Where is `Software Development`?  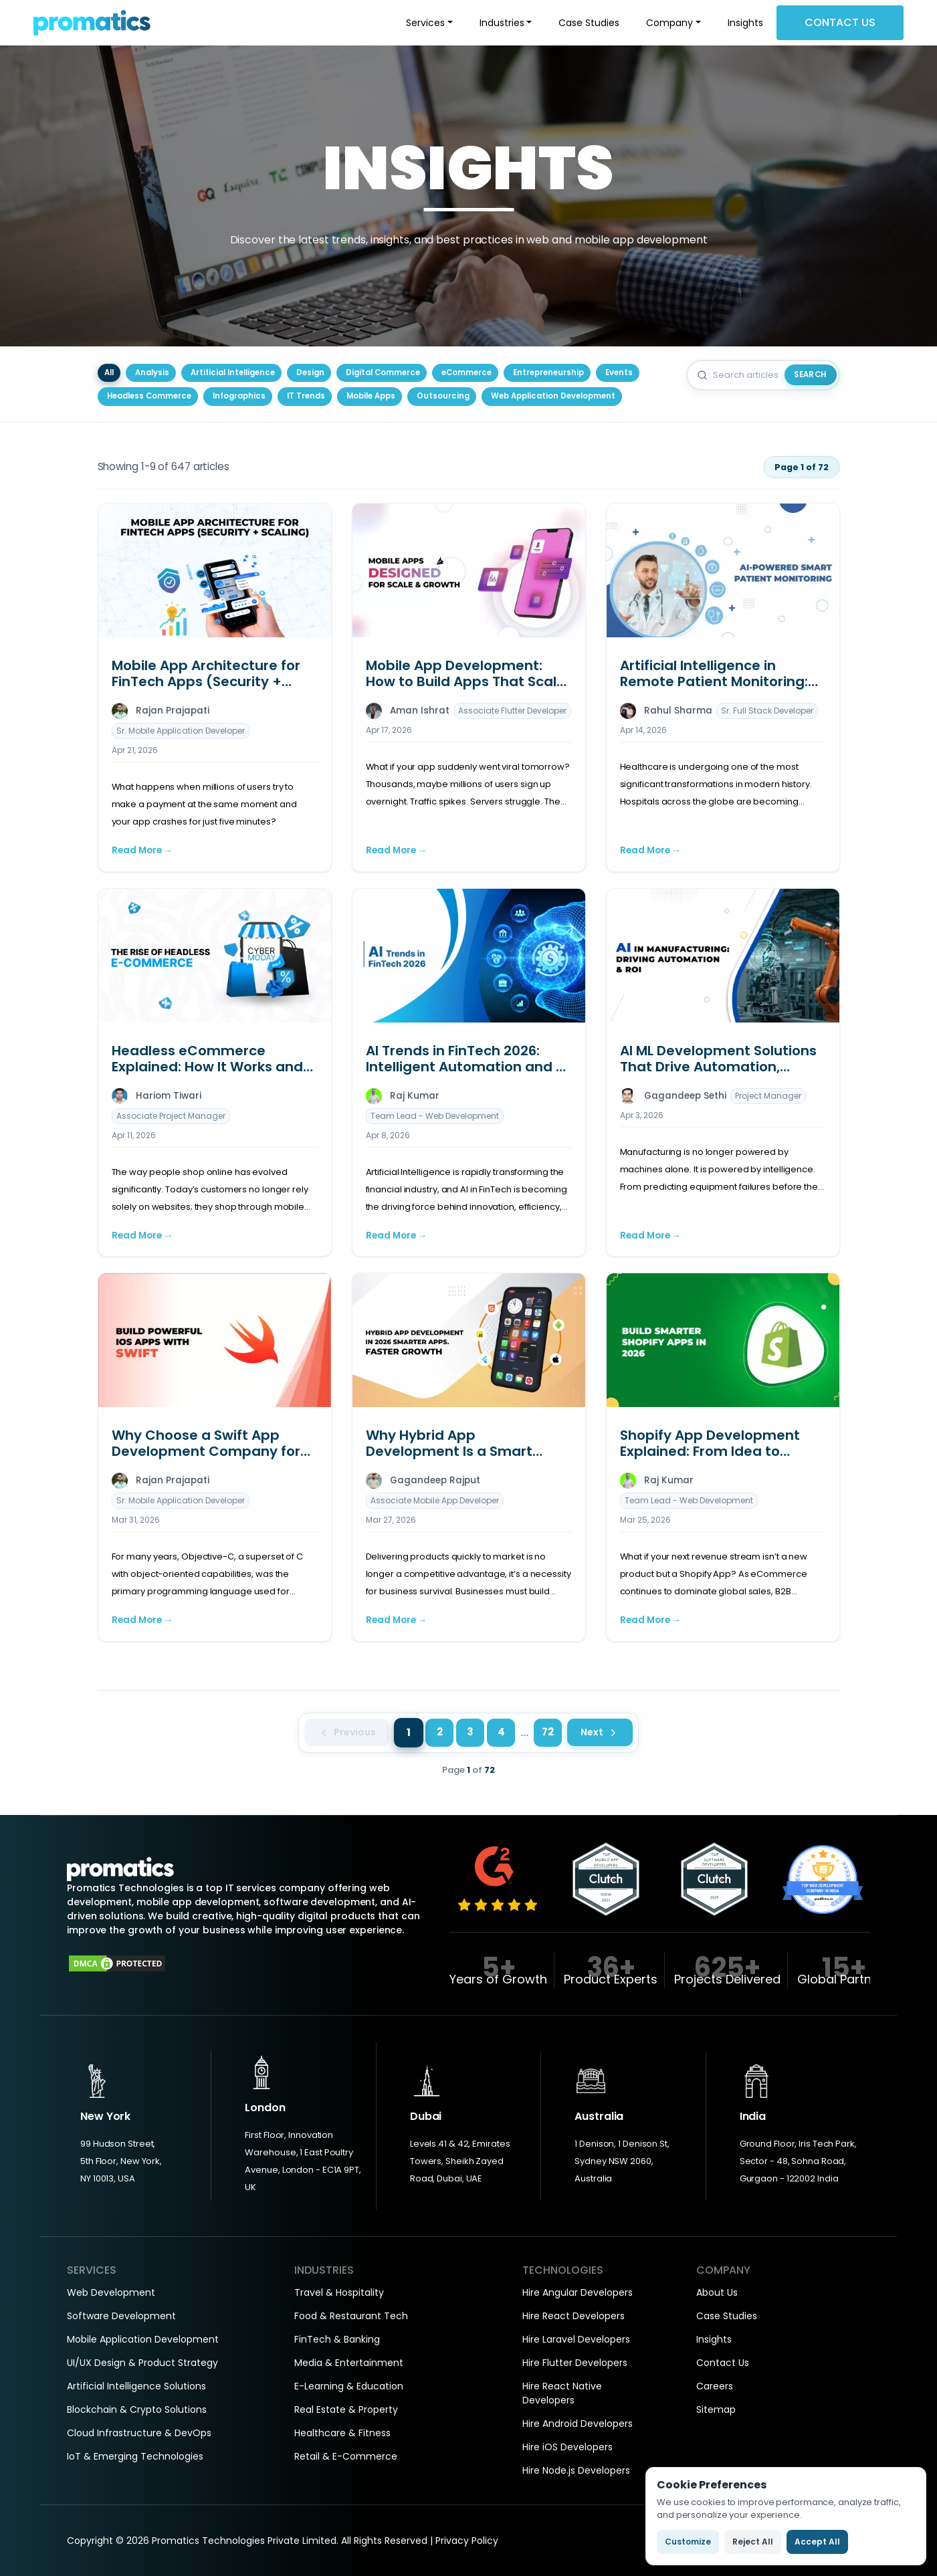
Software Development is located at coordinates (121, 2316).